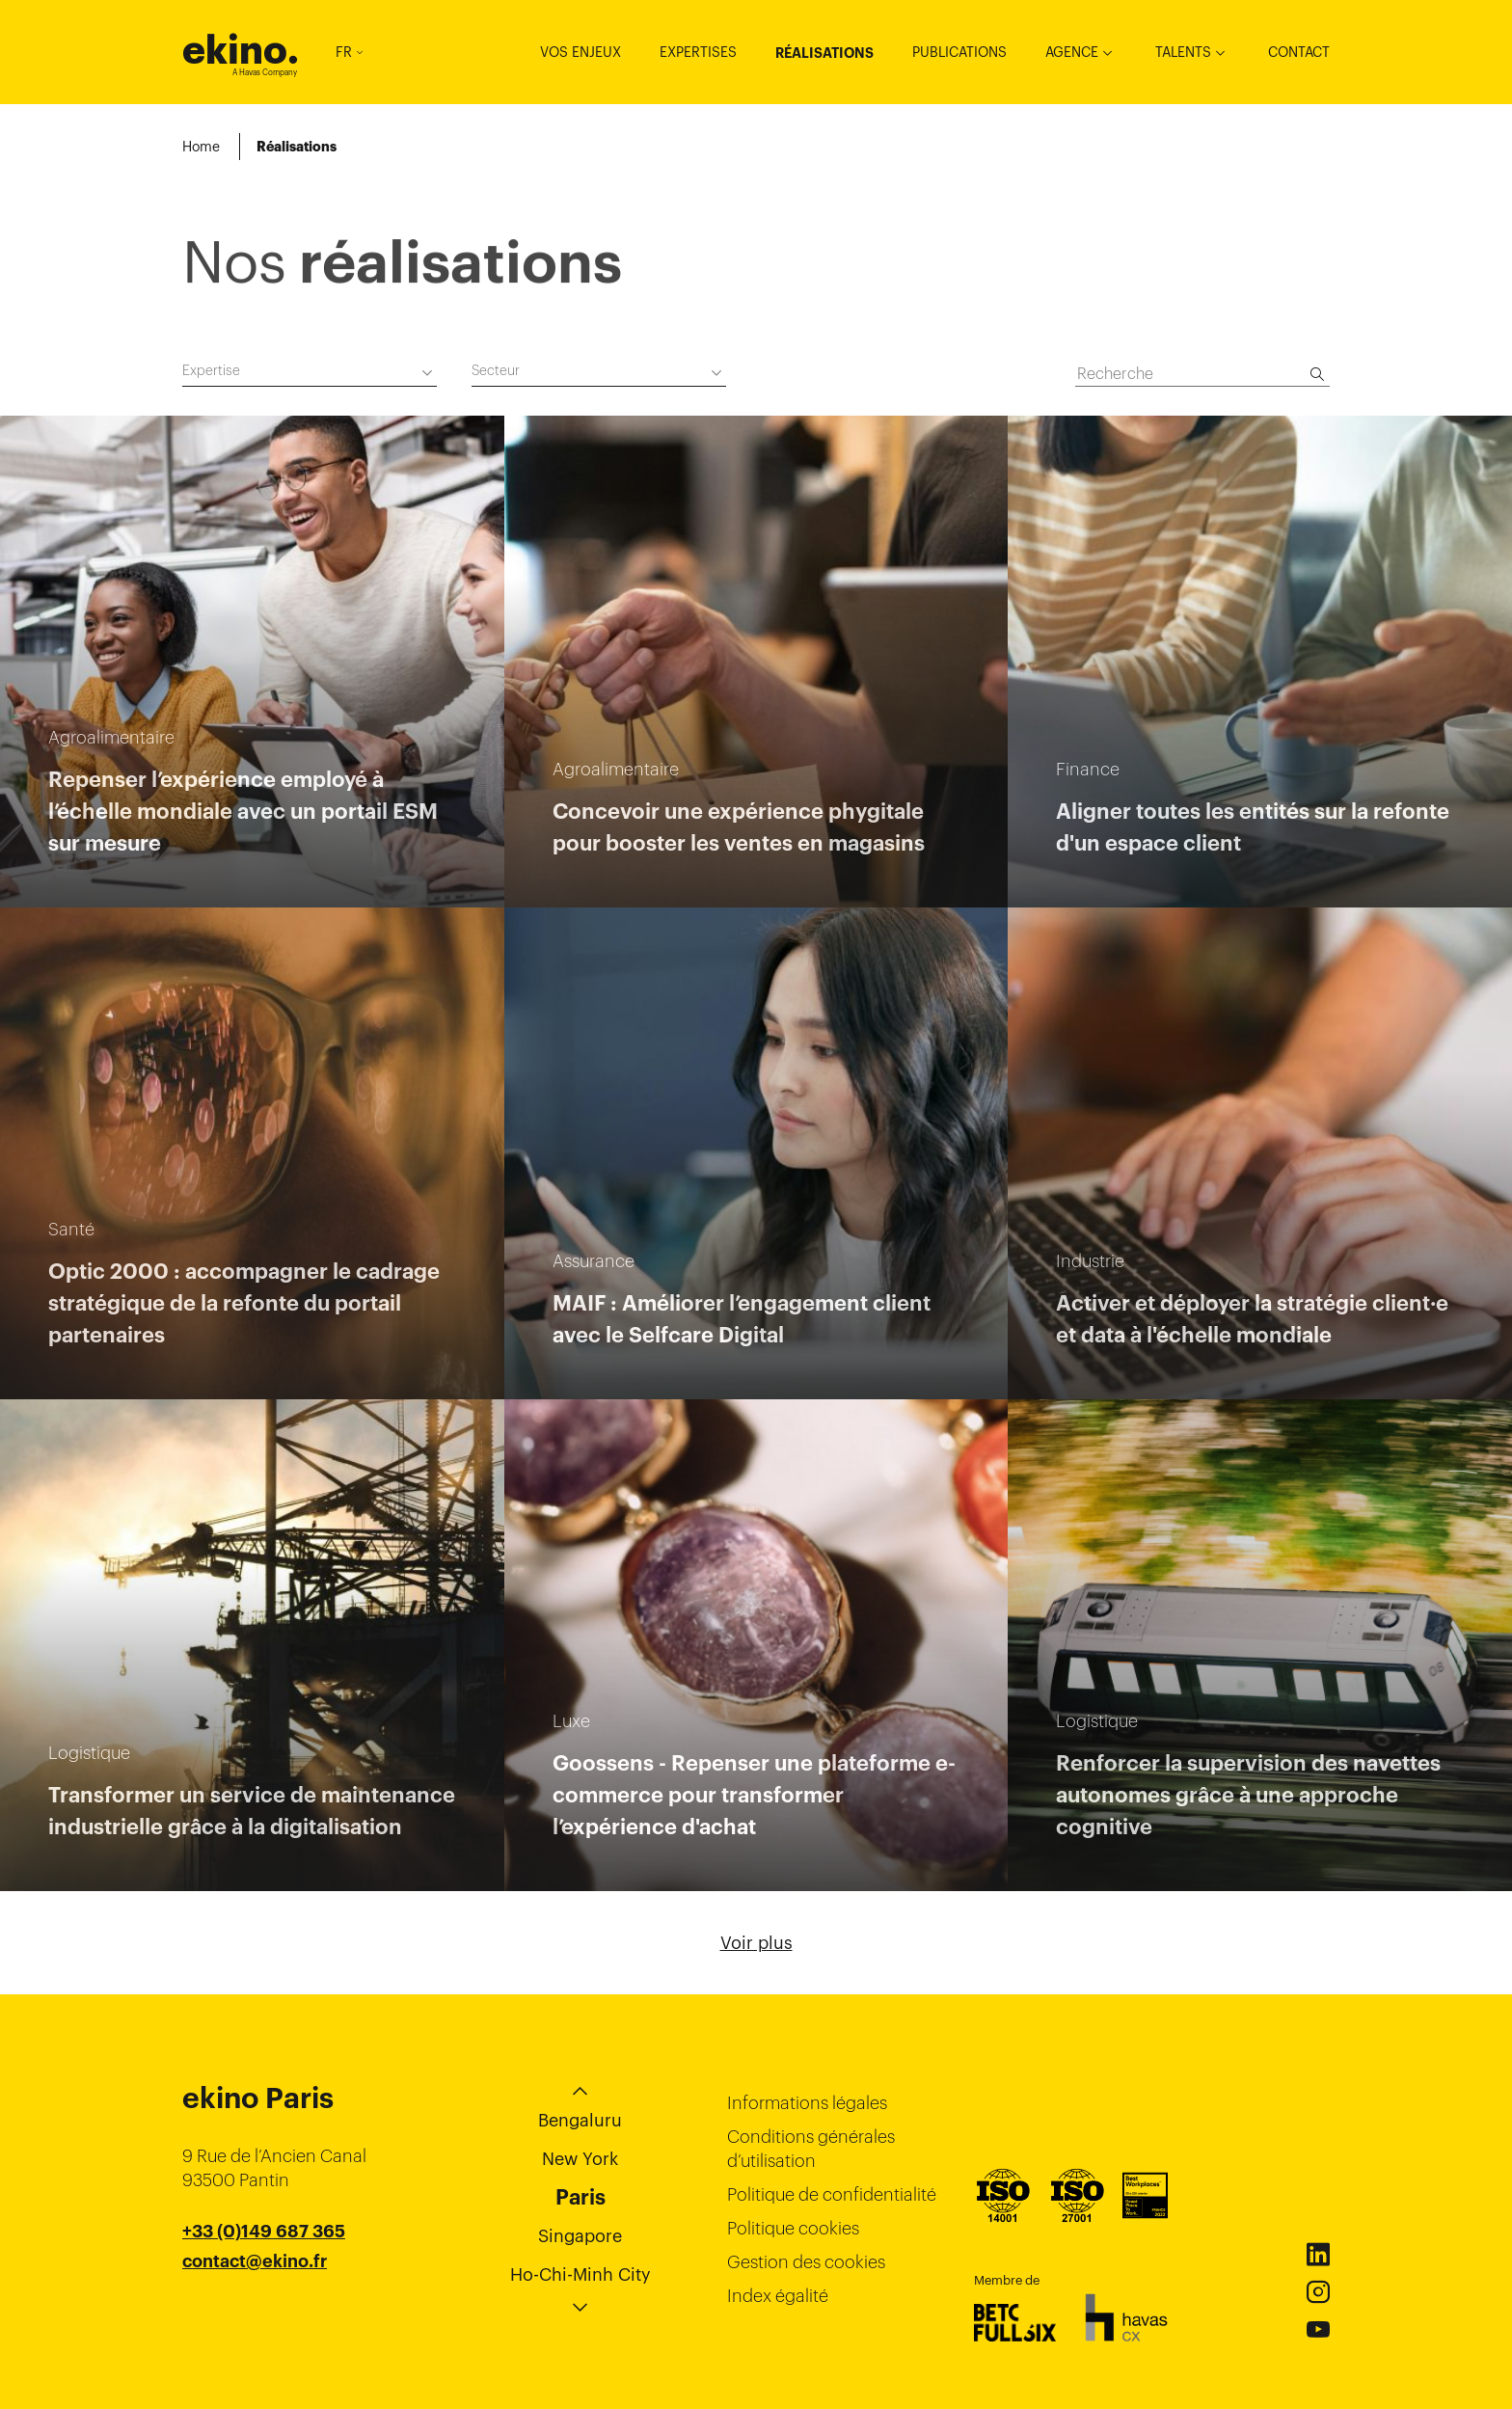 The width and height of the screenshot is (1512, 2409). I want to click on Publications, so click(959, 52).